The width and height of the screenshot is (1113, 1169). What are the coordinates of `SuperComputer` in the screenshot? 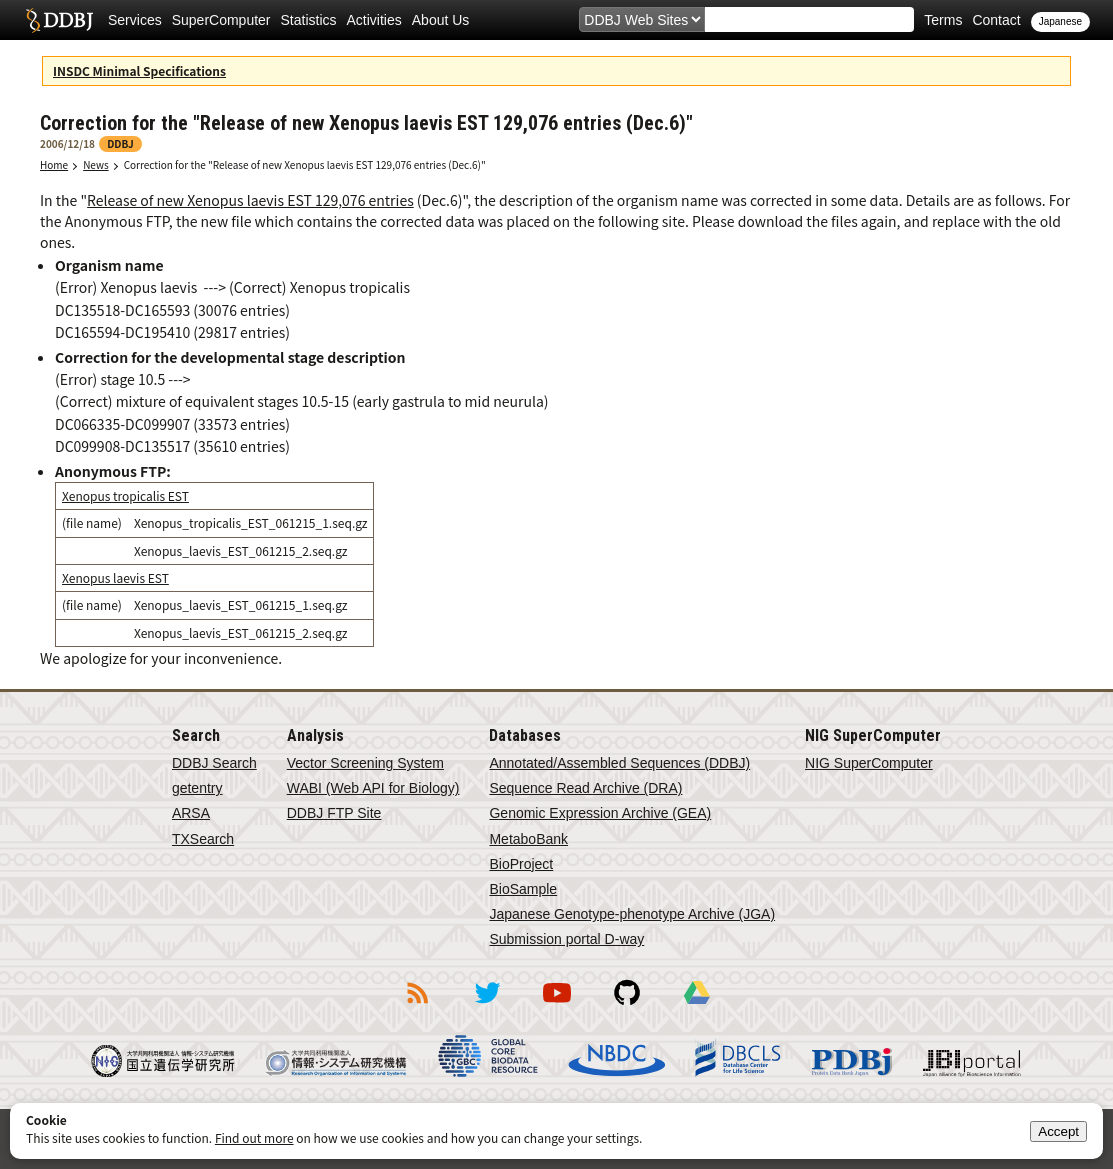 It's located at (221, 20).